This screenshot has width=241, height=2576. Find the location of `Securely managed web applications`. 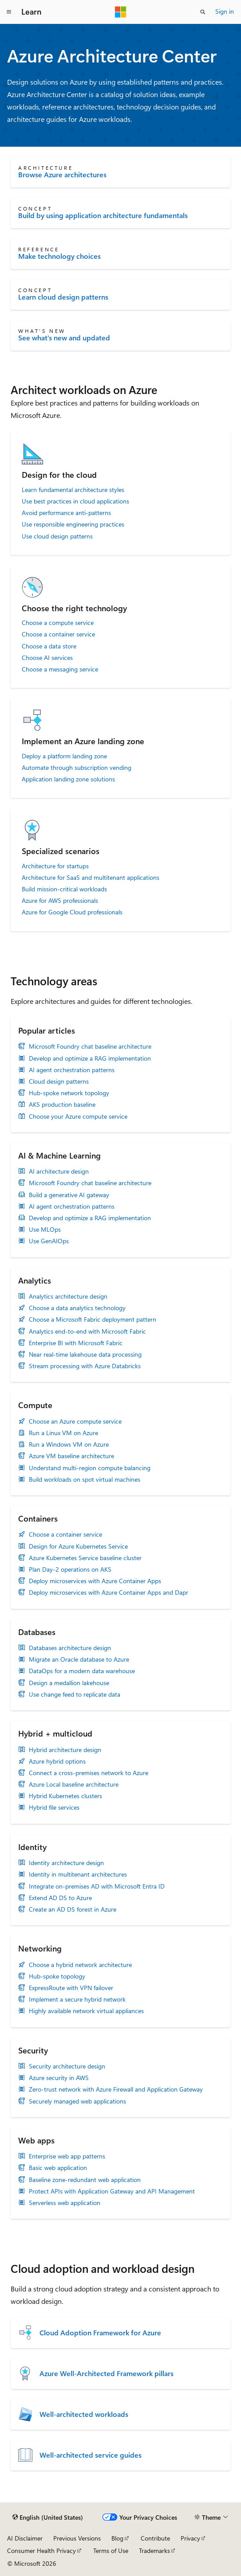

Securely managed web applications is located at coordinates (77, 2101).